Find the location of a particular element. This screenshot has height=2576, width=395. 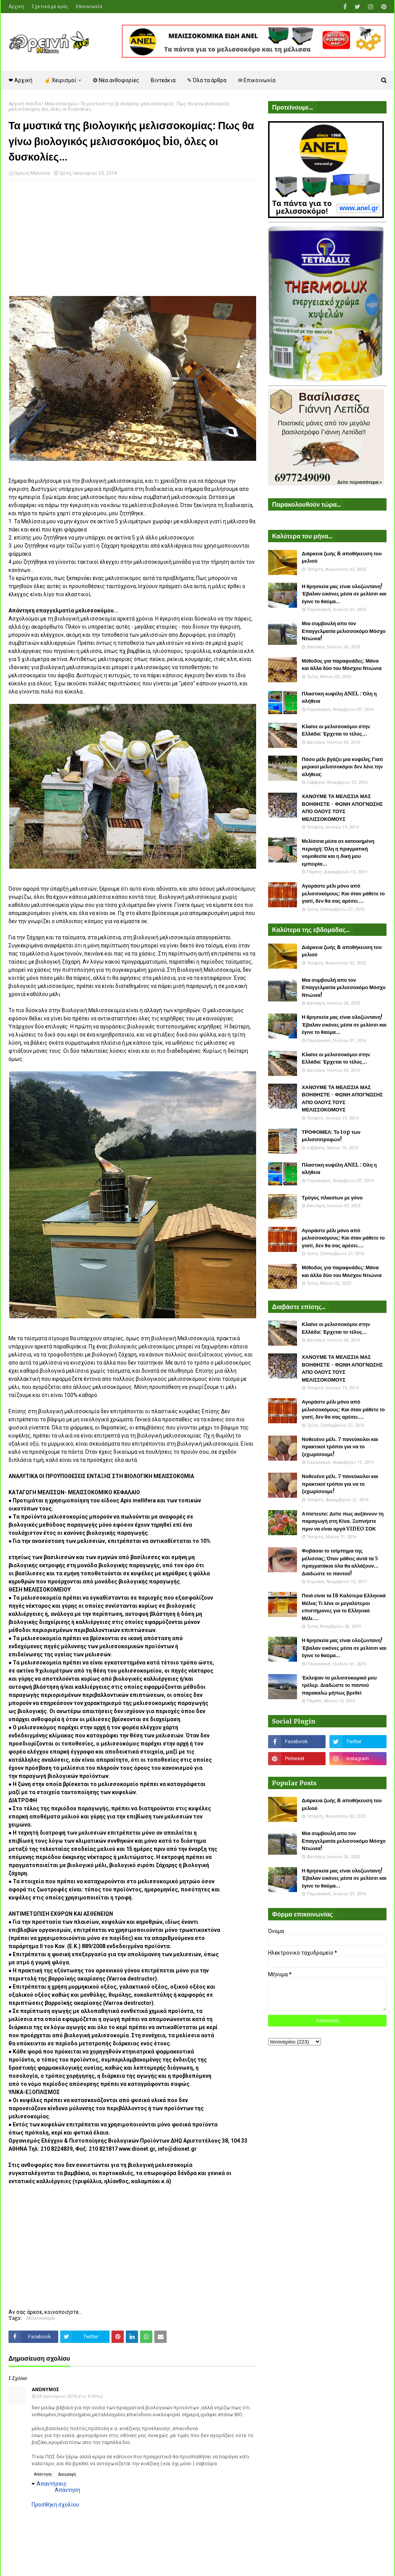

Βιντεάκια [menuitem] is located at coordinates (163, 80).